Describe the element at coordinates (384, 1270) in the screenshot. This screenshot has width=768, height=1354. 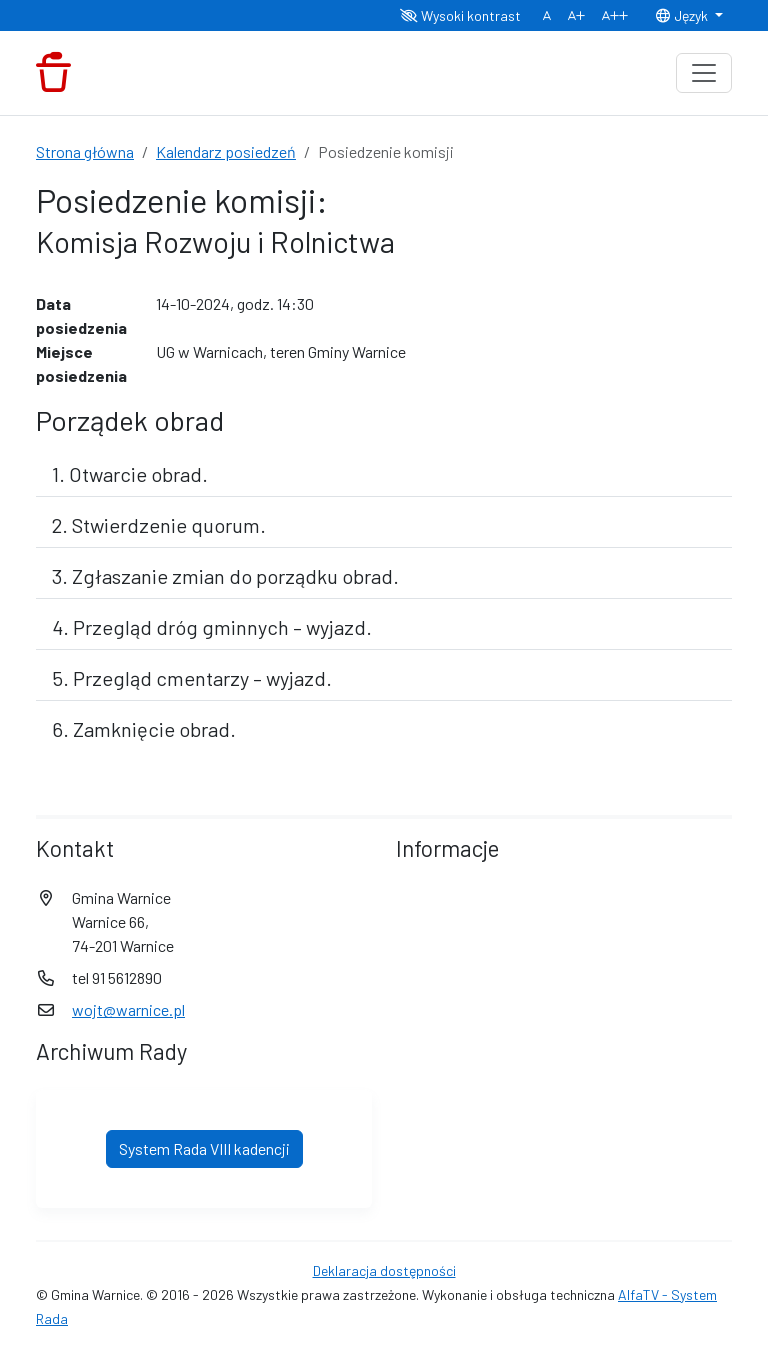
I see `Deklaracja dostępności` at that location.